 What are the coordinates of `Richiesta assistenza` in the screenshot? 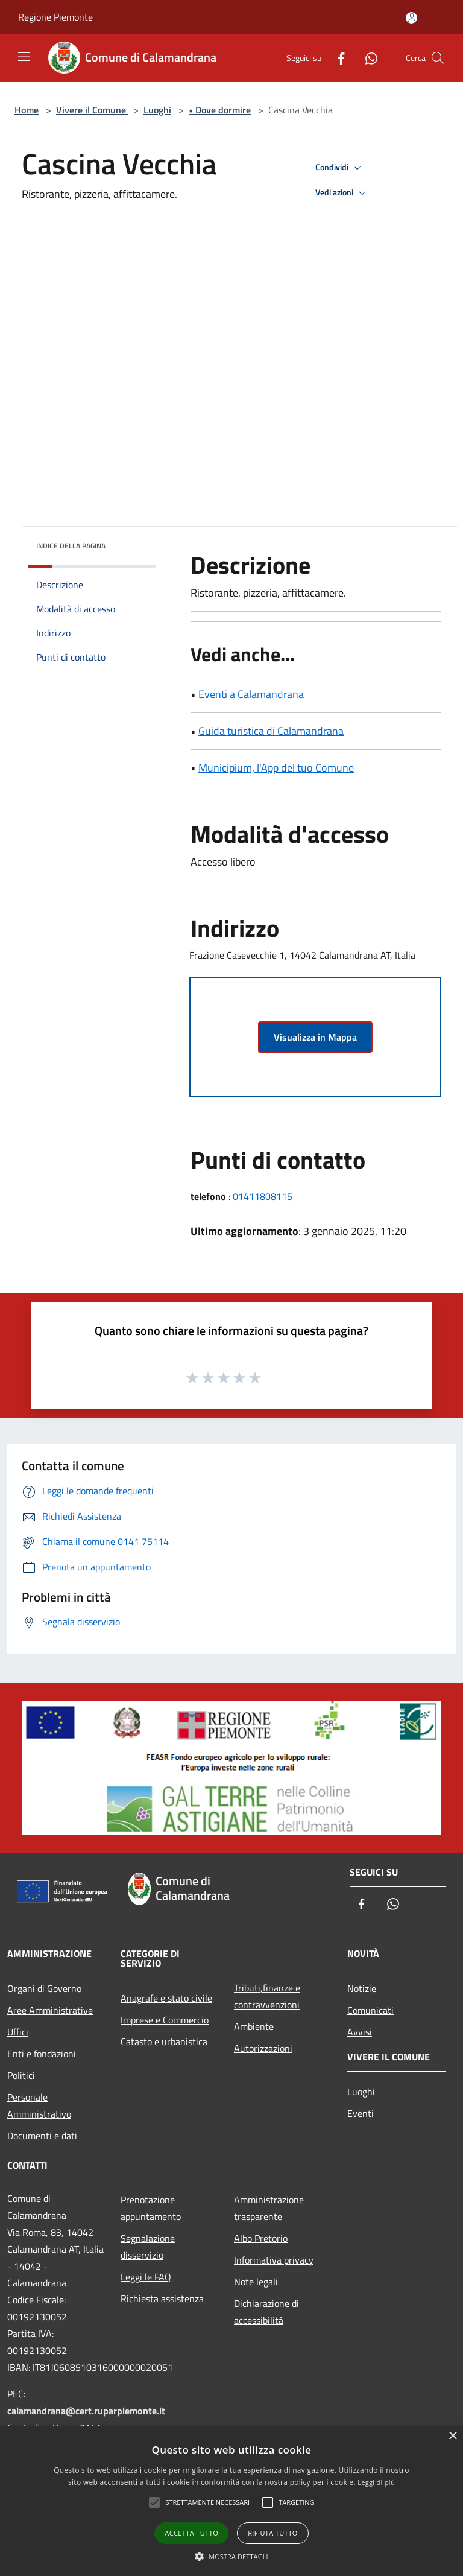 It's located at (162, 2298).